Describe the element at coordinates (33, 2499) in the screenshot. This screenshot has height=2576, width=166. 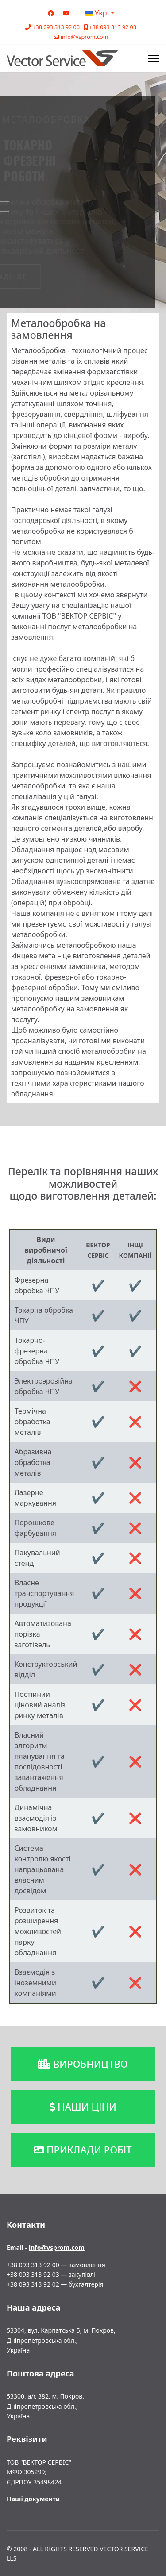
I see `Наші документи` at that location.